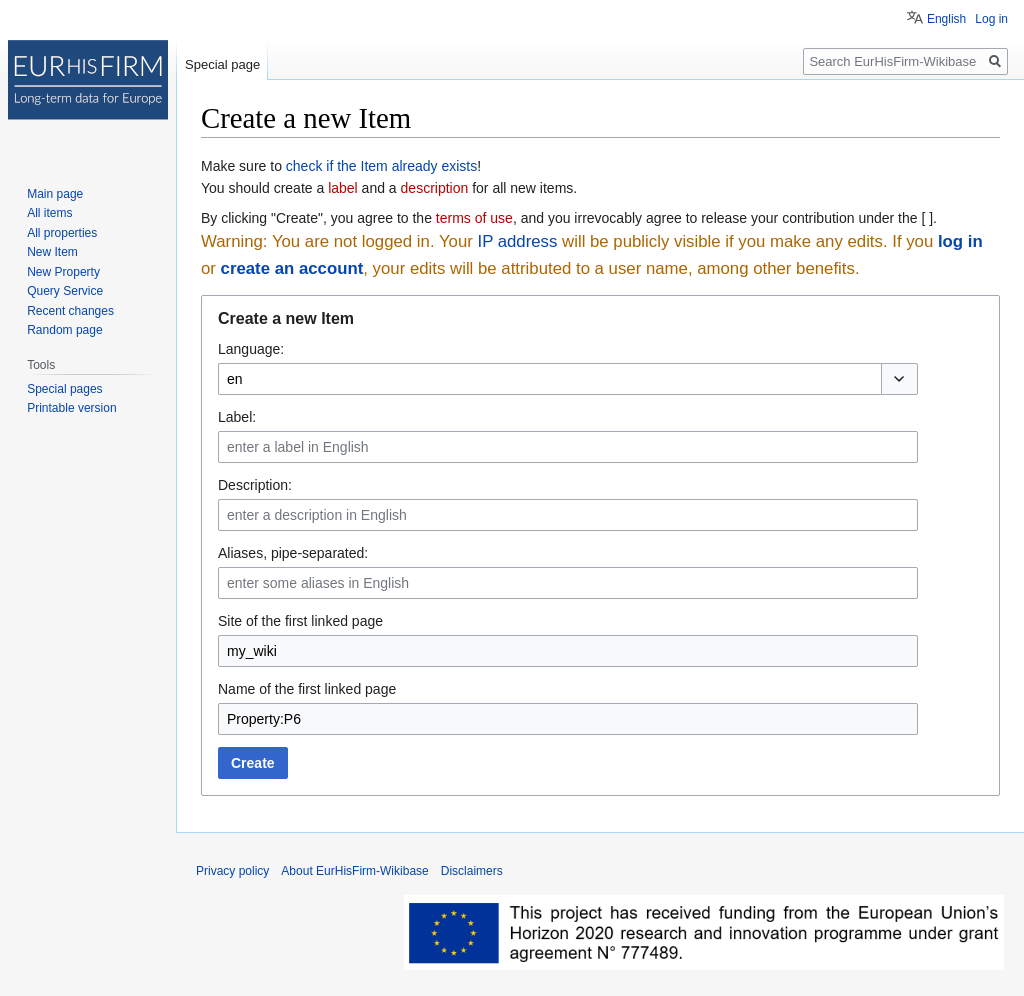 Image resolution: width=1024 pixels, height=996 pixels. What do you see at coordinates (52, 252) in the screenshot?
I see `New Item` at bounding box center [52, 252].